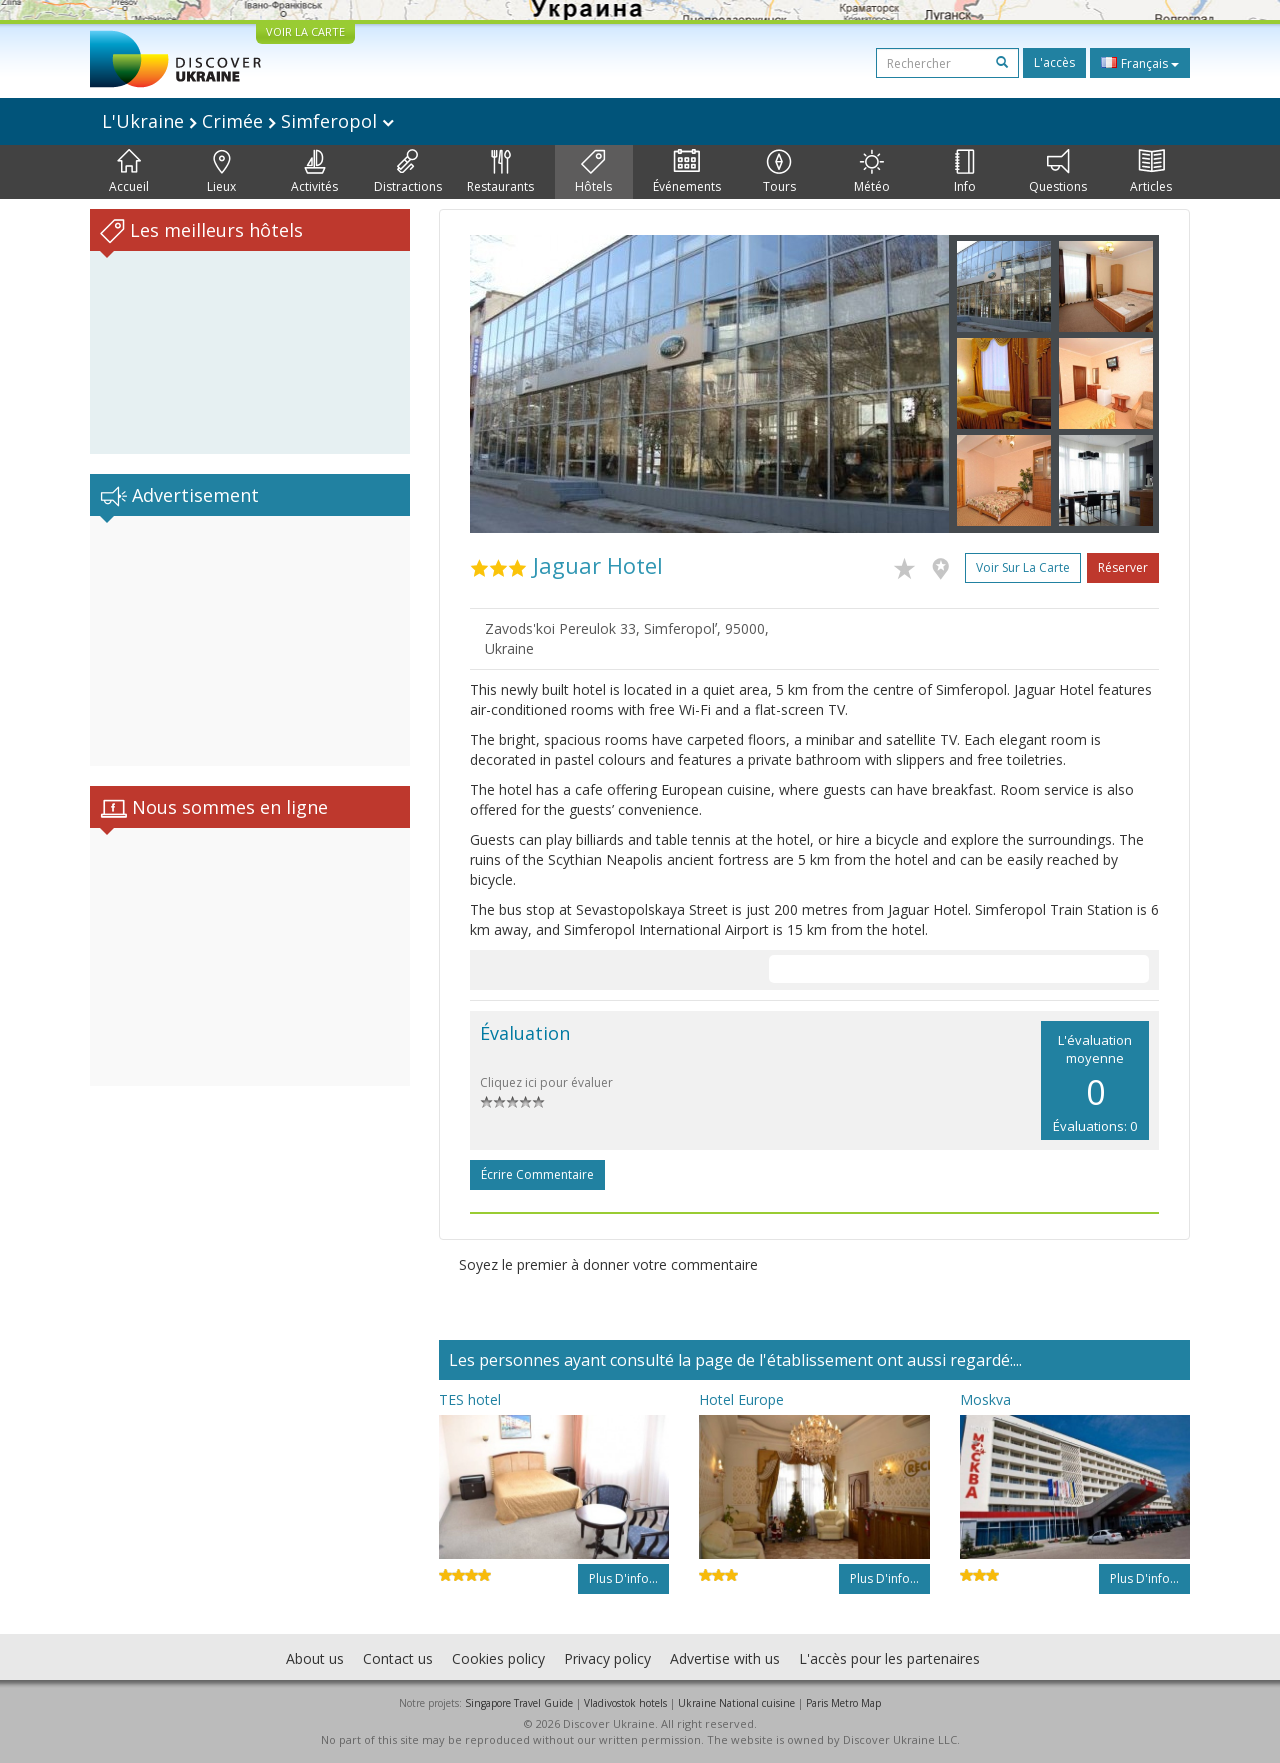 The image size is (1280, 1763). Describe the element at coordinates (1058, 172) in the screenshot. I see `Questions` at that location.